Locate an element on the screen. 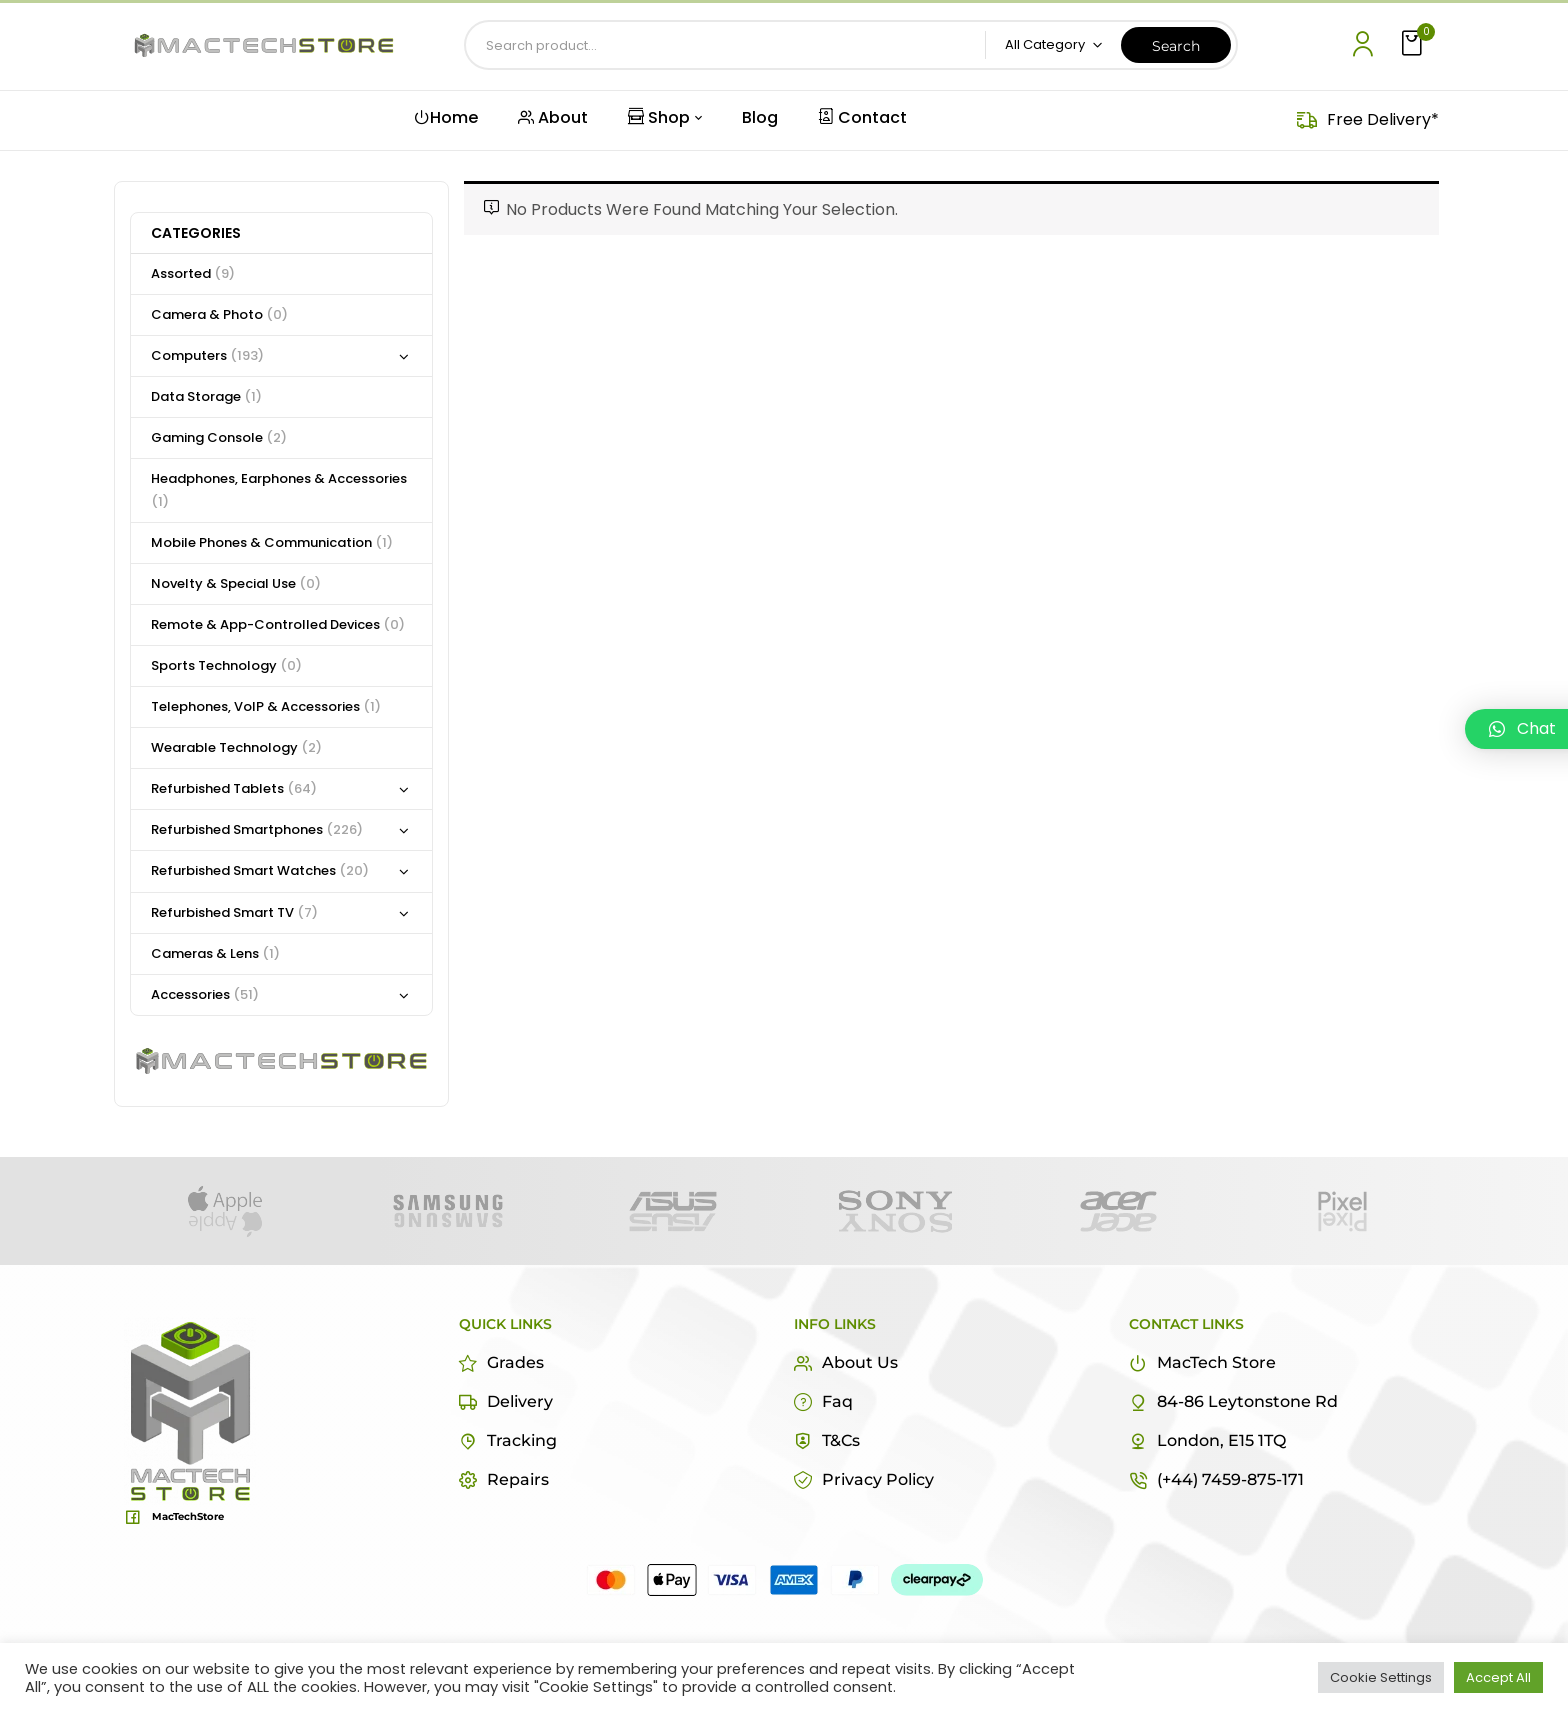  Cameras & Lens is located at coordinates (215, 953).